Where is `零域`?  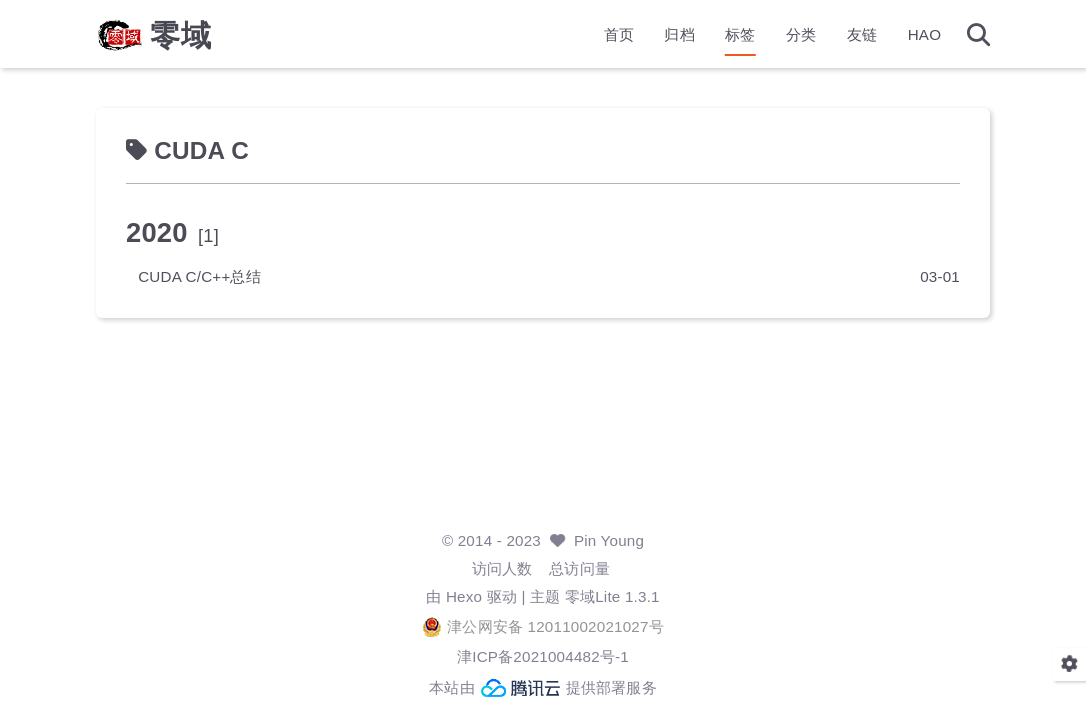 零域 is located at coordinates (194, 36).